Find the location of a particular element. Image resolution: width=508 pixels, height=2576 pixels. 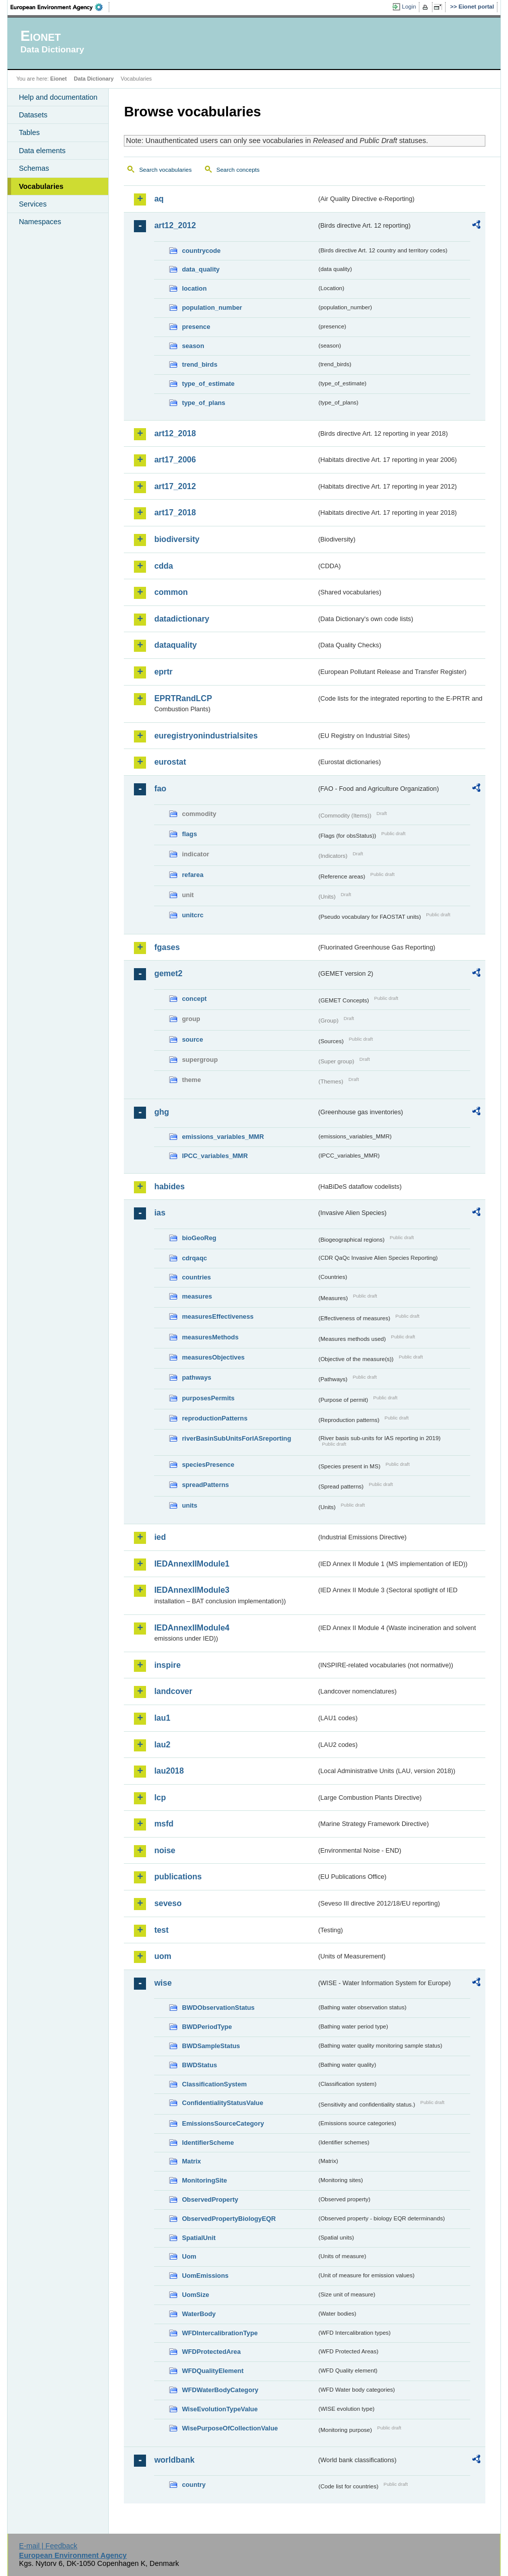

measures is located at coordinates (197, 1296).